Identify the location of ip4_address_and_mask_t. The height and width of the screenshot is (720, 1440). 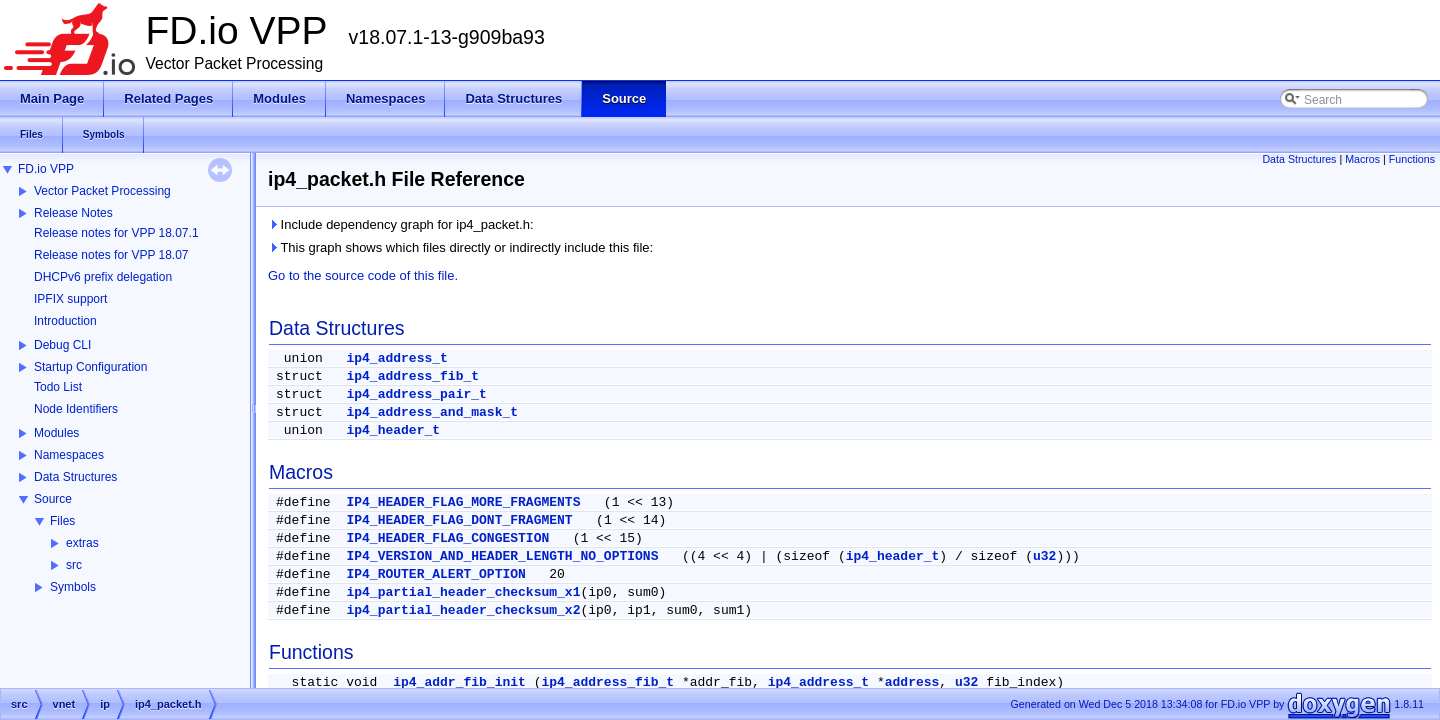
(432, 412).